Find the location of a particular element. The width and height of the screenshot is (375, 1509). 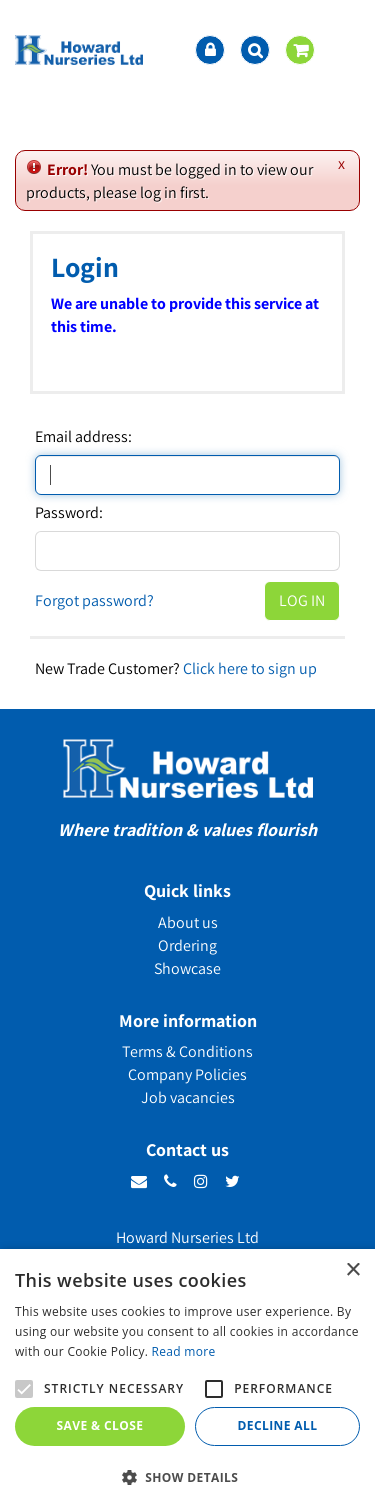

menu is located at coordinates (345, 50).